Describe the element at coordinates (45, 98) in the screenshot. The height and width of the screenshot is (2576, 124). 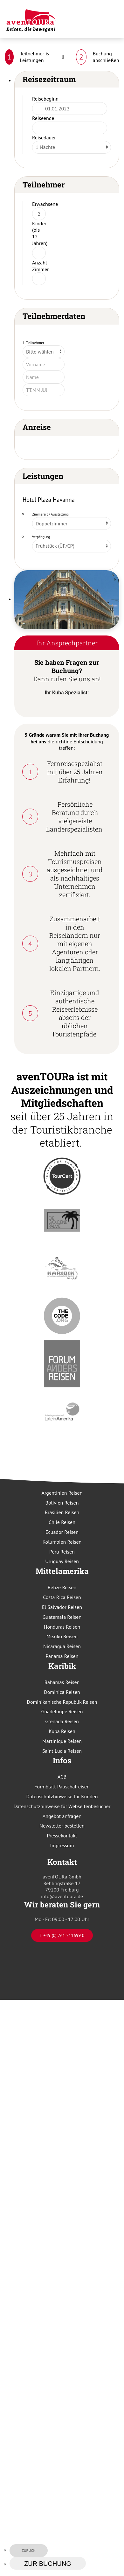
I see `Reisebeginn` at that location.